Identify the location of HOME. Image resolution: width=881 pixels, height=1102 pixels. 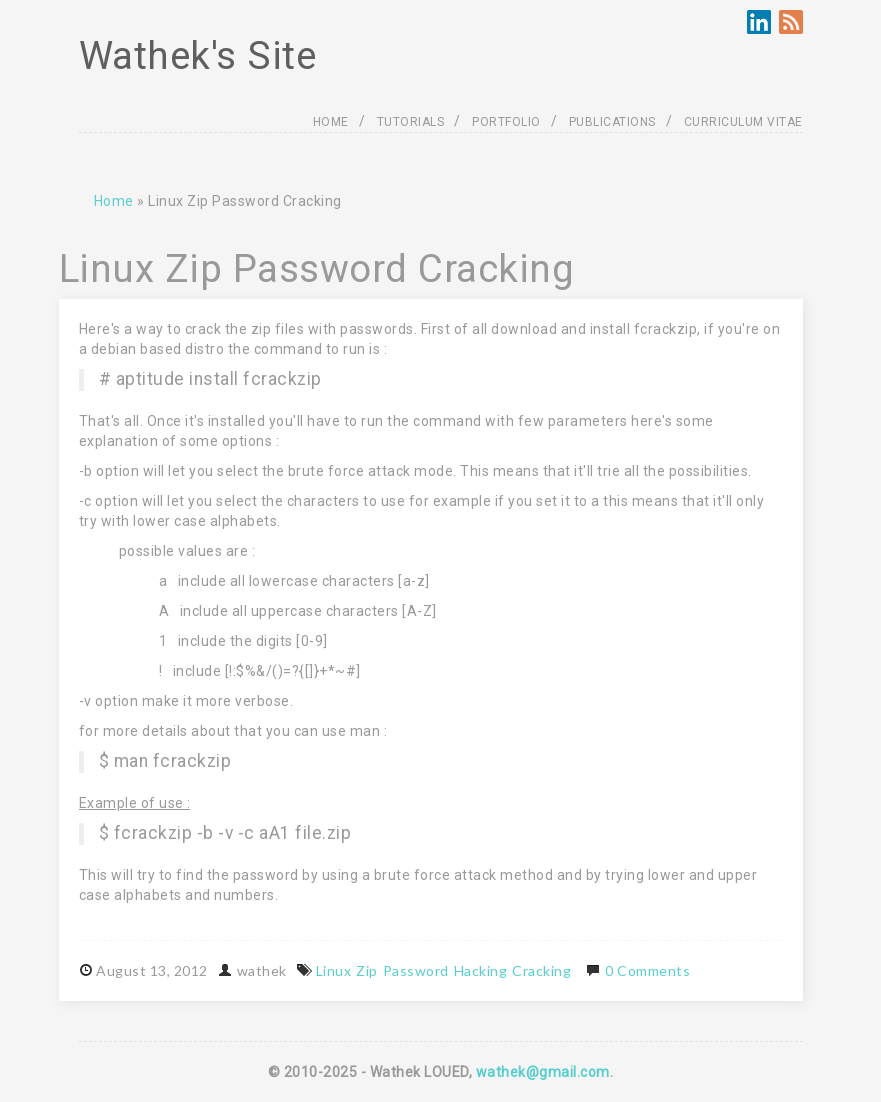
(331, 122).